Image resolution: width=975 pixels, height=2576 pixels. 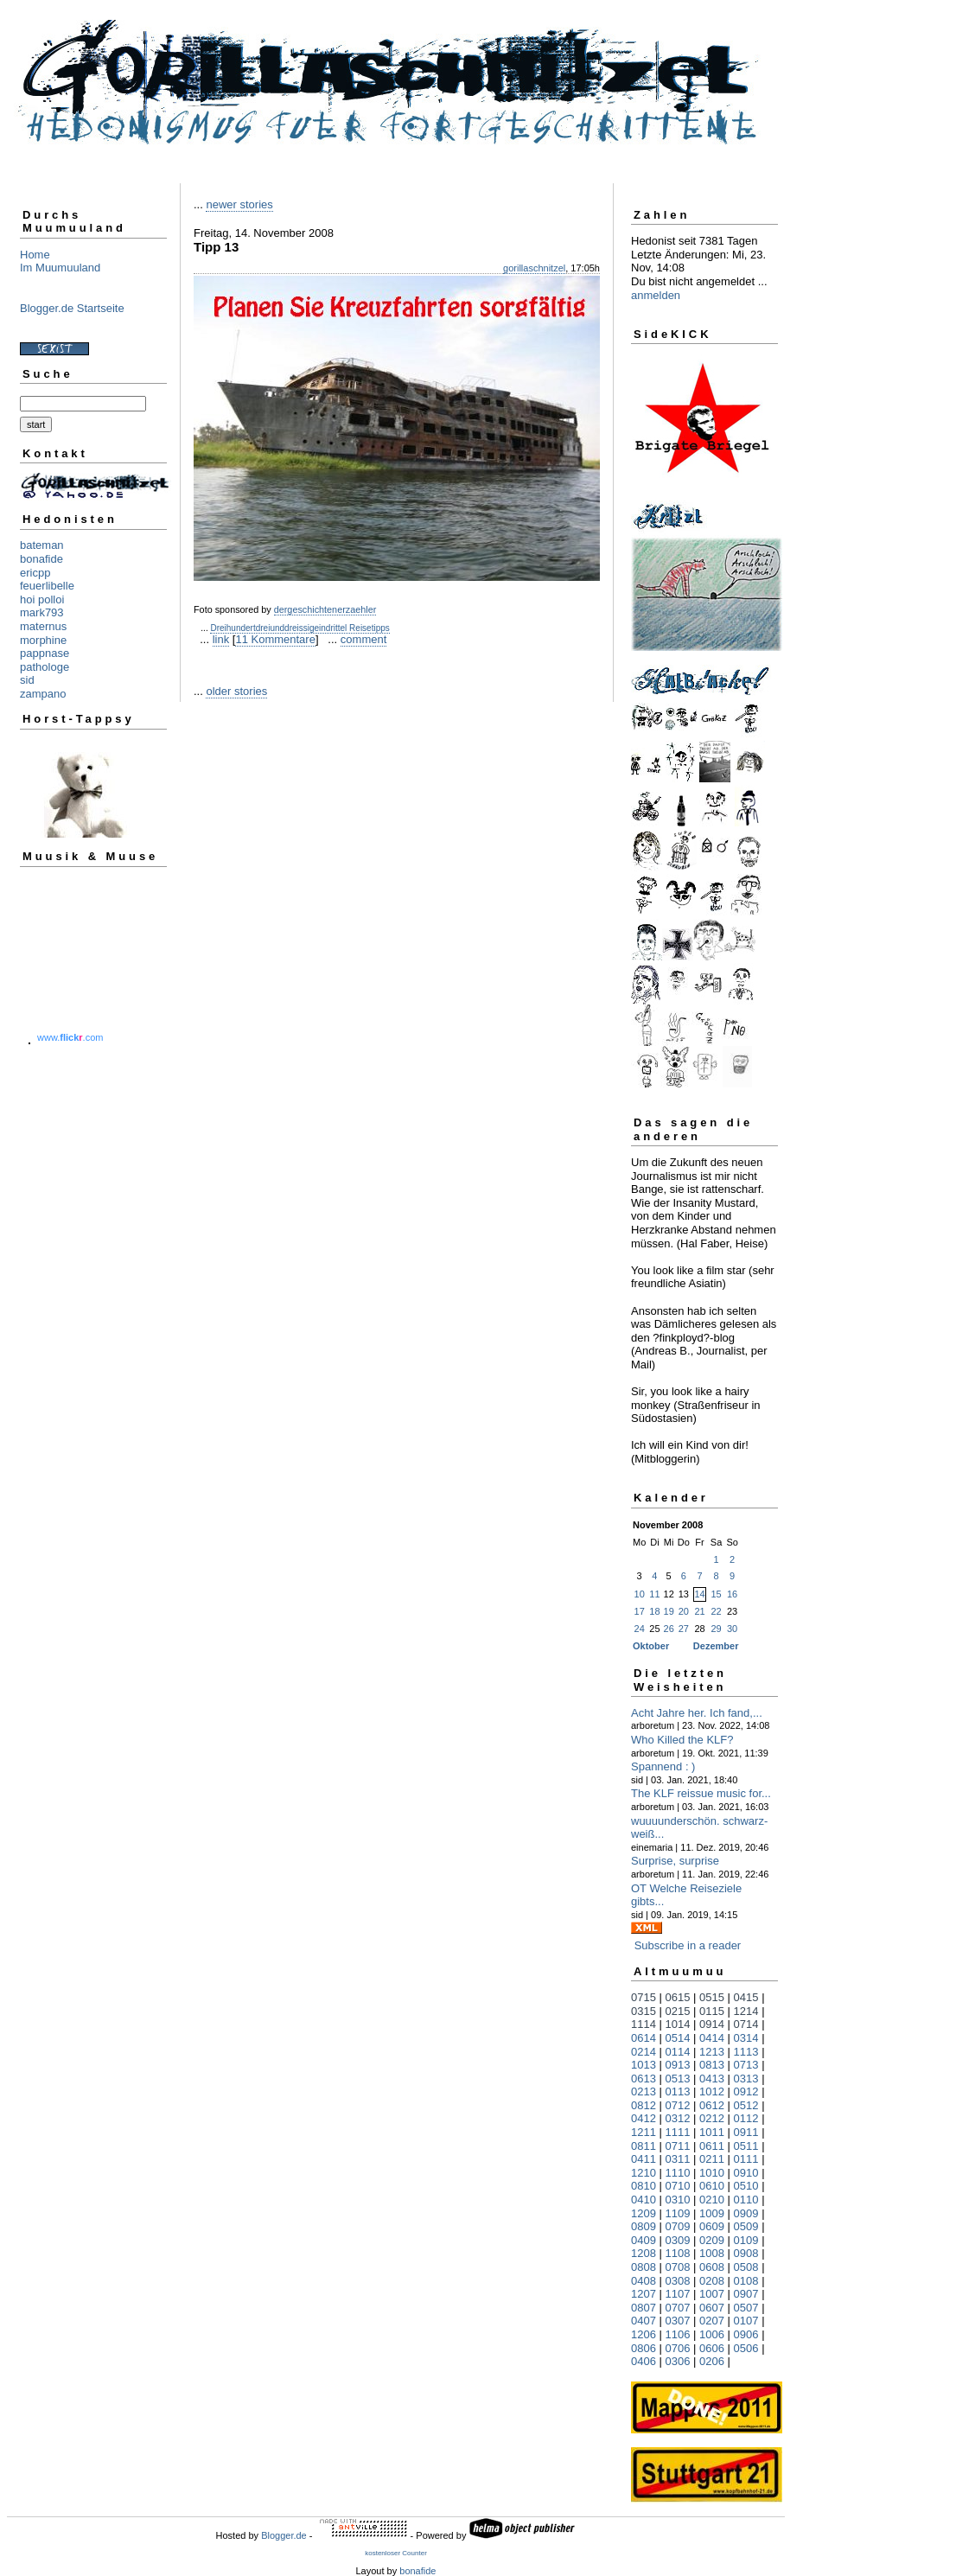 What do you see at coordinates (746, 2348) in the screenshot?
I see `0506` at bounding box center [746, 2348].